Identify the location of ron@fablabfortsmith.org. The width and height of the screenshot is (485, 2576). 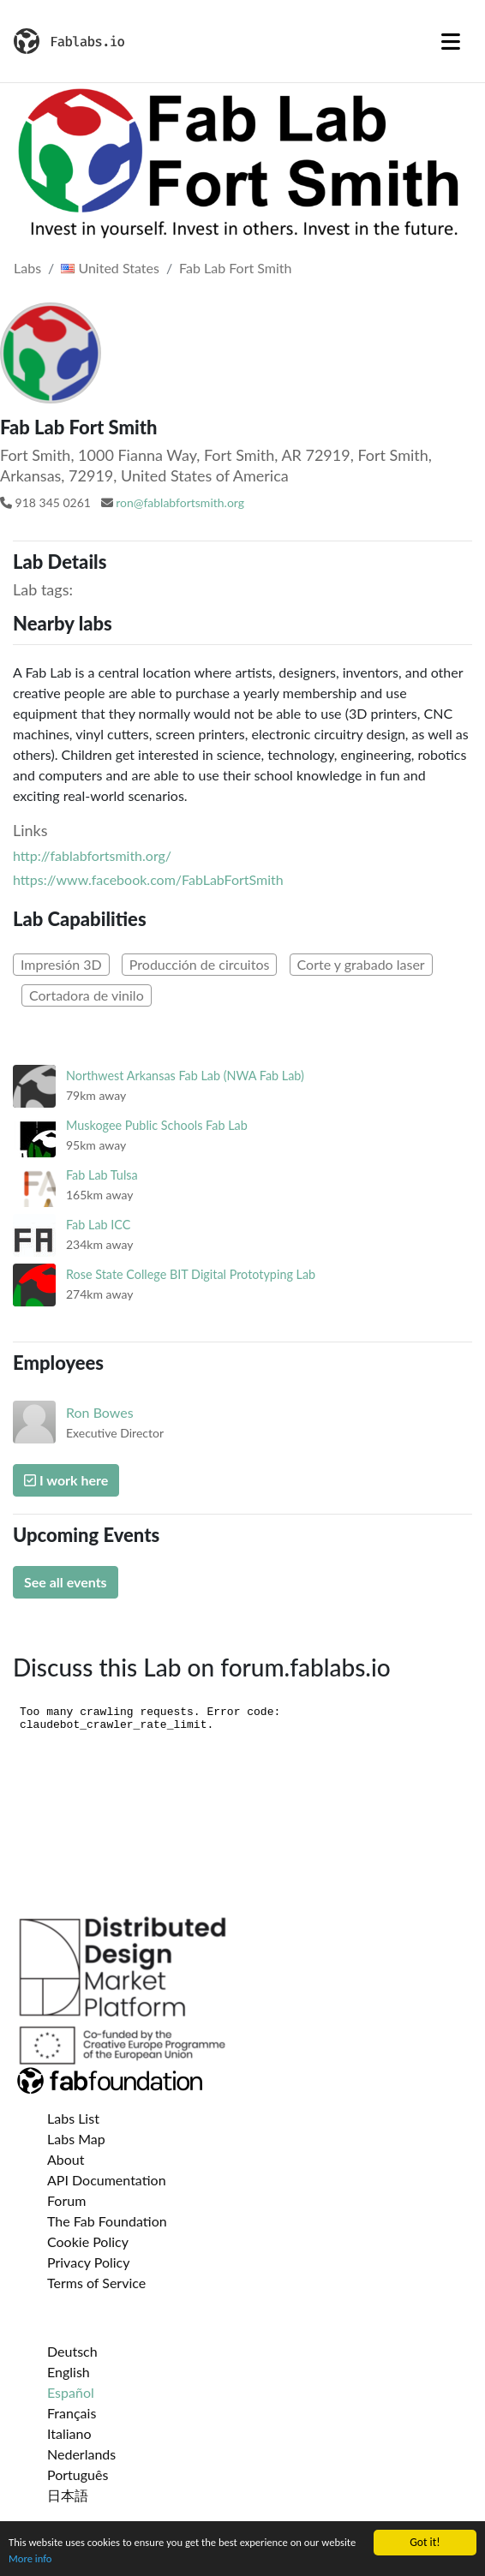
(180, 502).